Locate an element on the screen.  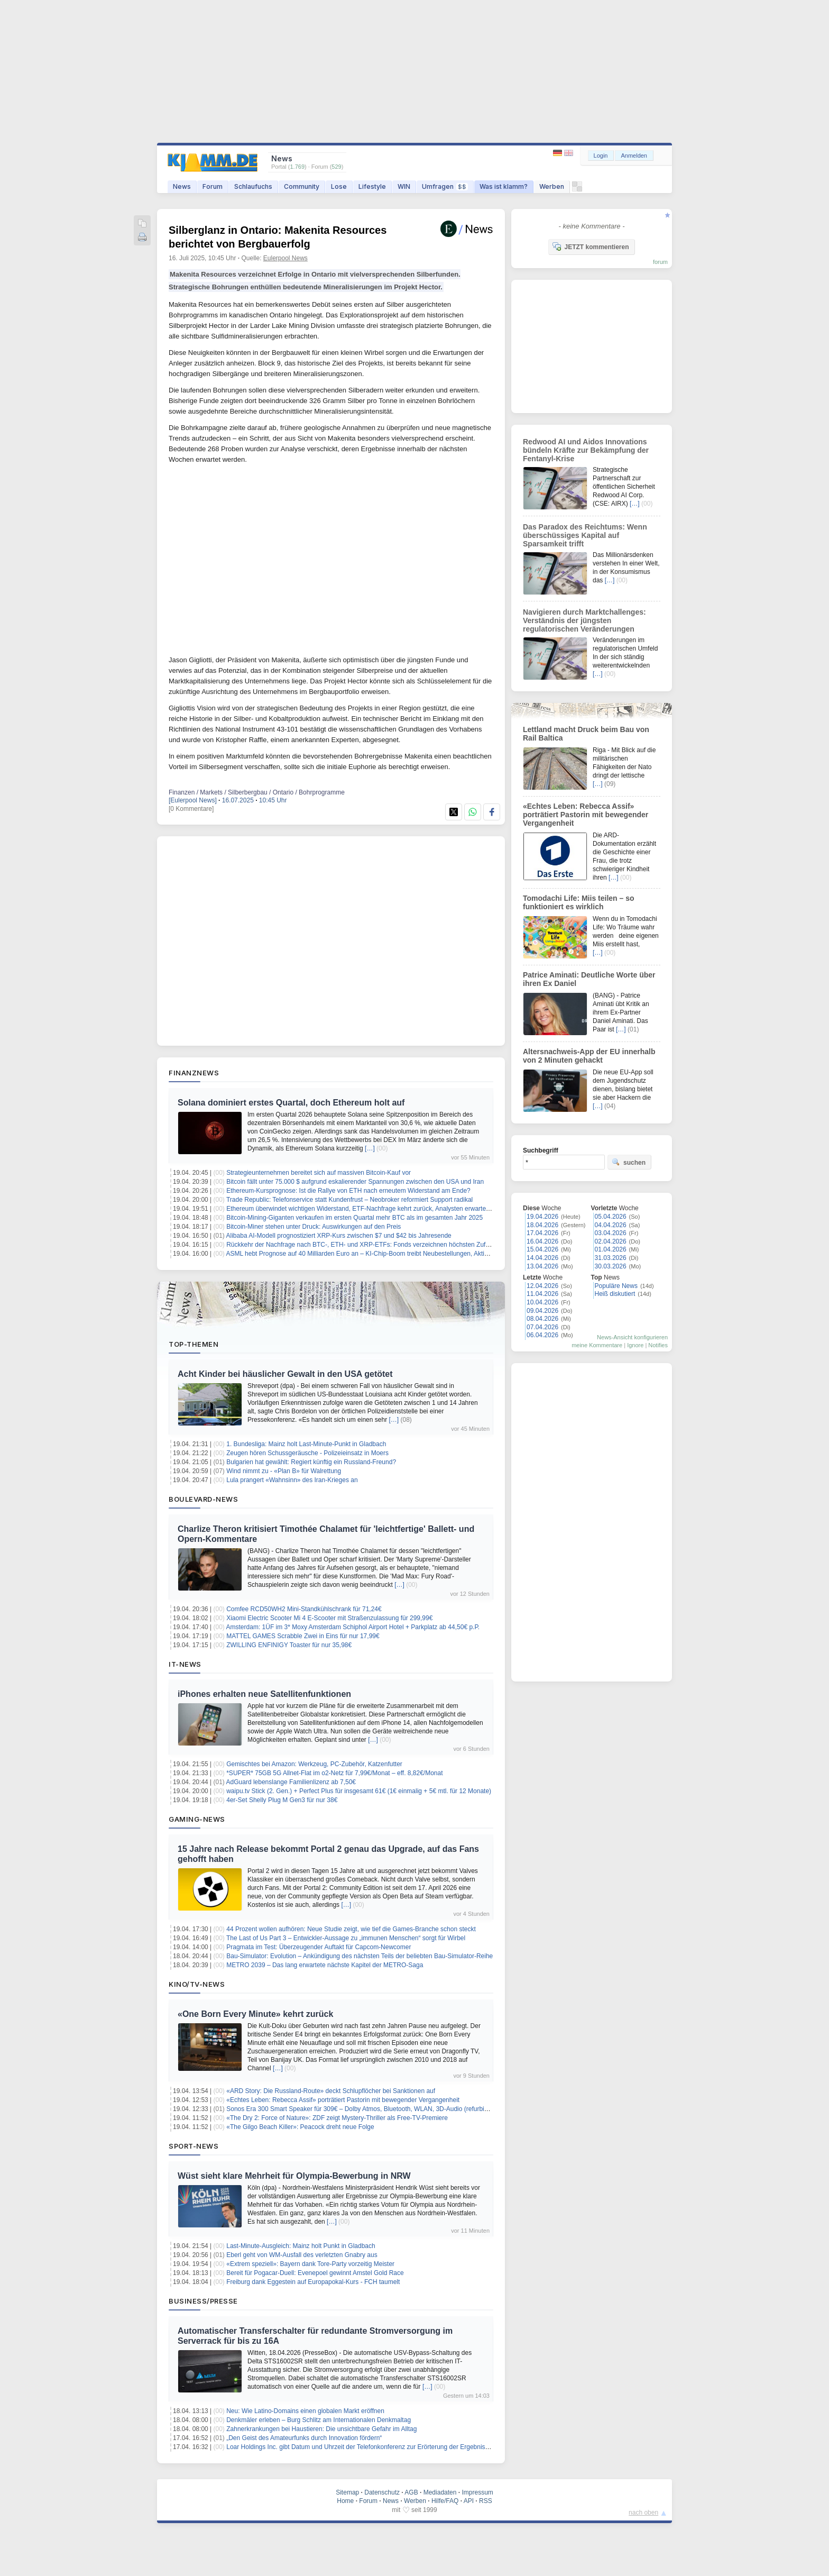
Neu: Wie Latino-Domains einen globalen Markt eröffnen is located at coordinates (305, 2411).